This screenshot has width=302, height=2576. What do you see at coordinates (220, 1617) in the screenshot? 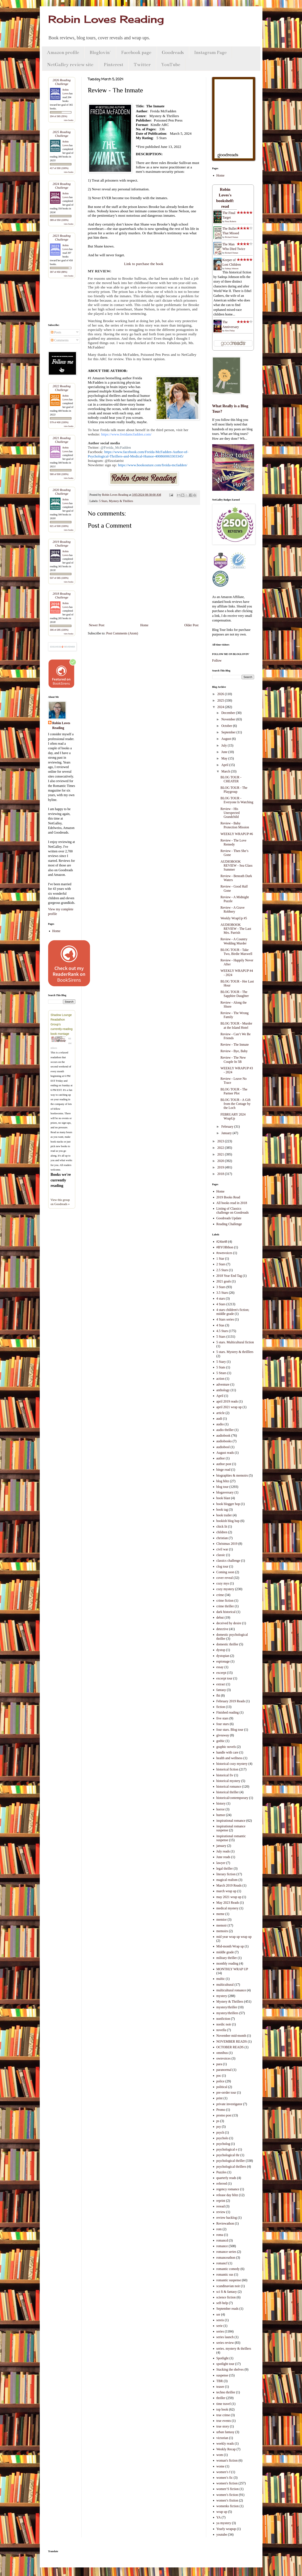
I see `debut` at bounding box center [220, 1617].